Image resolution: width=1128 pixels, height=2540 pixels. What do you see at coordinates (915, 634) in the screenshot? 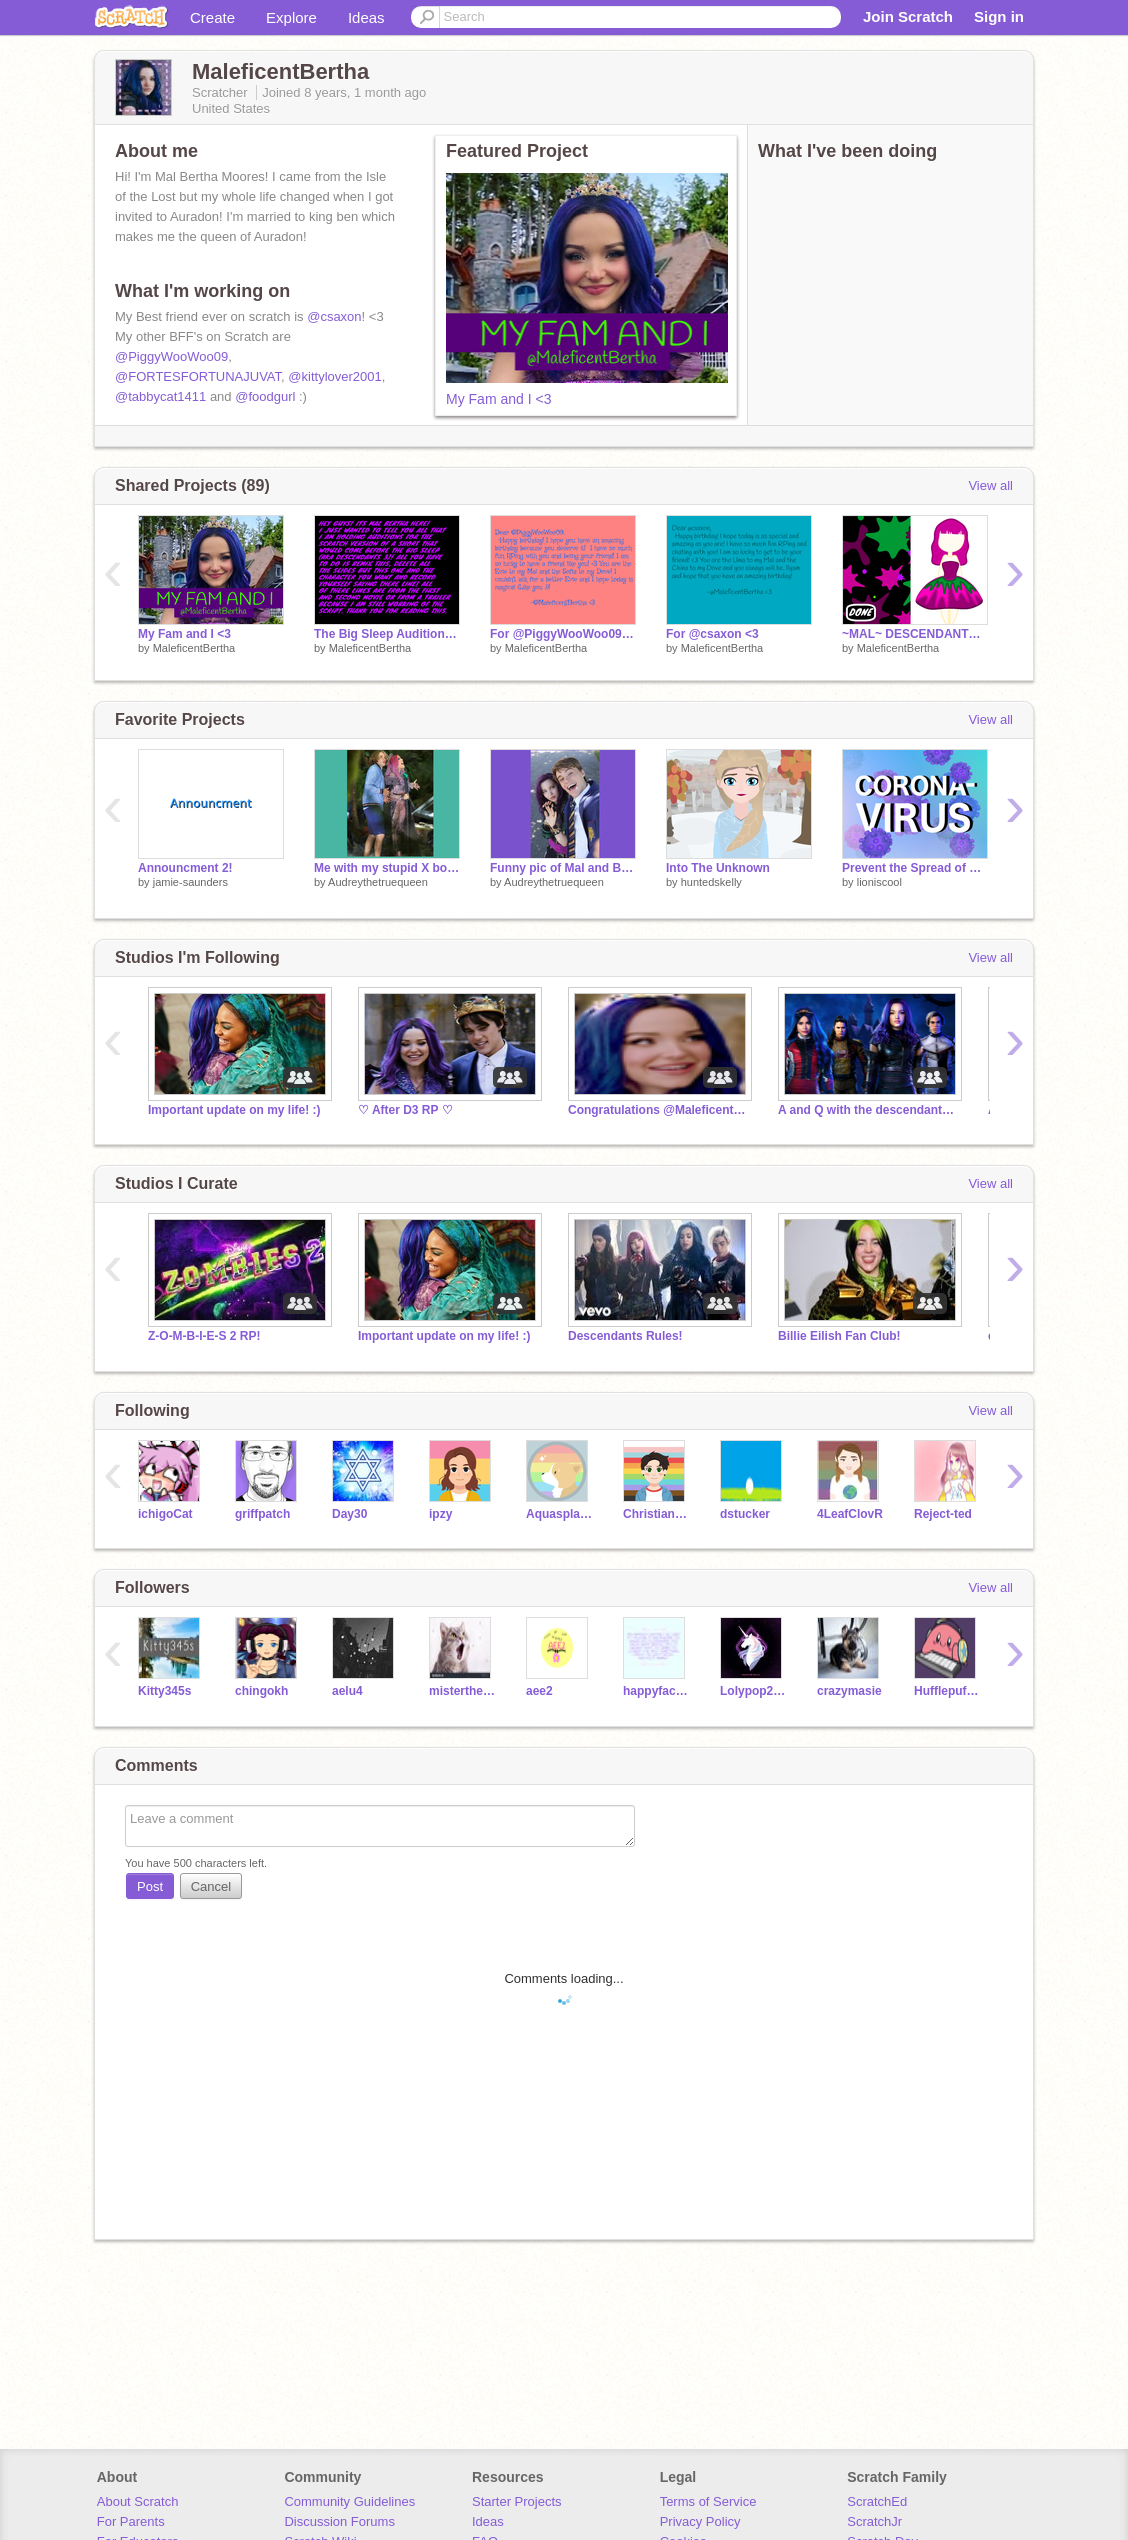
I see `~MAL~ DESCENDANTS DRESS-UP GAME~` at bounding box center [915, 634].